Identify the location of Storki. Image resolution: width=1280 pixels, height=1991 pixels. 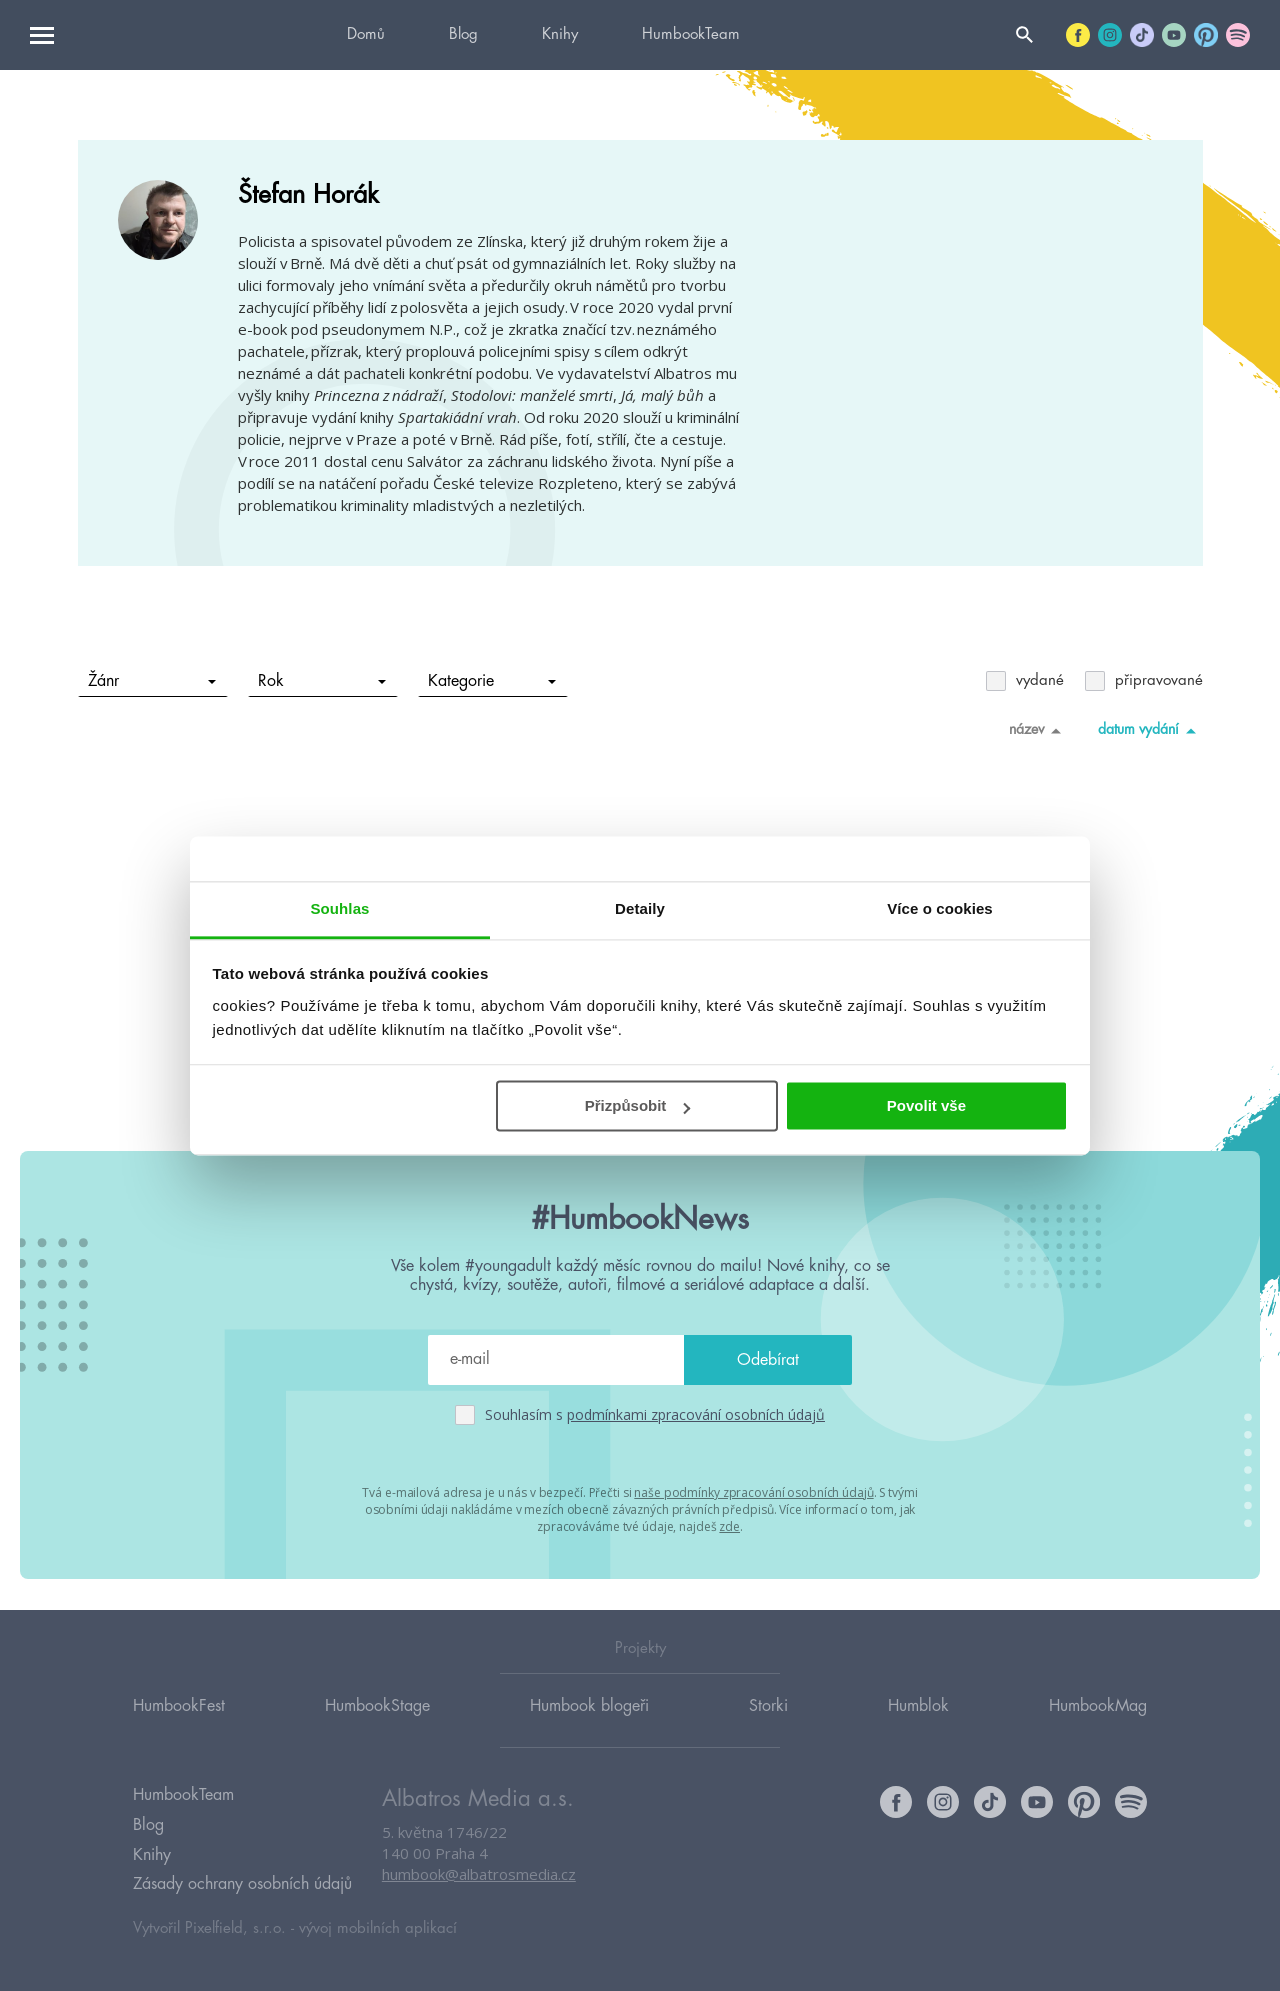
(768, 1707).